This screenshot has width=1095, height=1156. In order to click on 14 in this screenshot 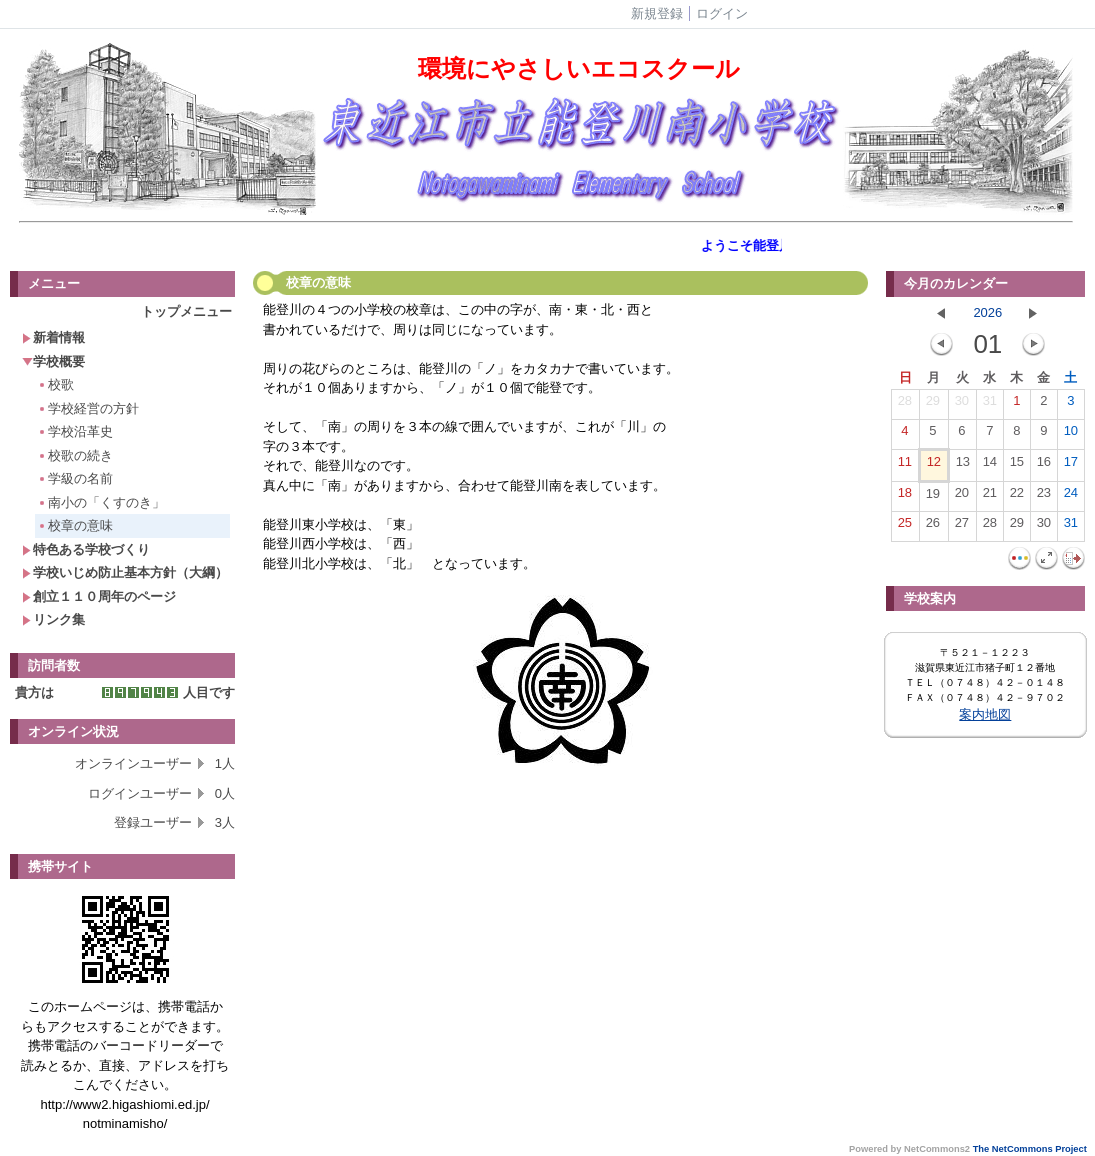, I will do `click(990, 466)`.